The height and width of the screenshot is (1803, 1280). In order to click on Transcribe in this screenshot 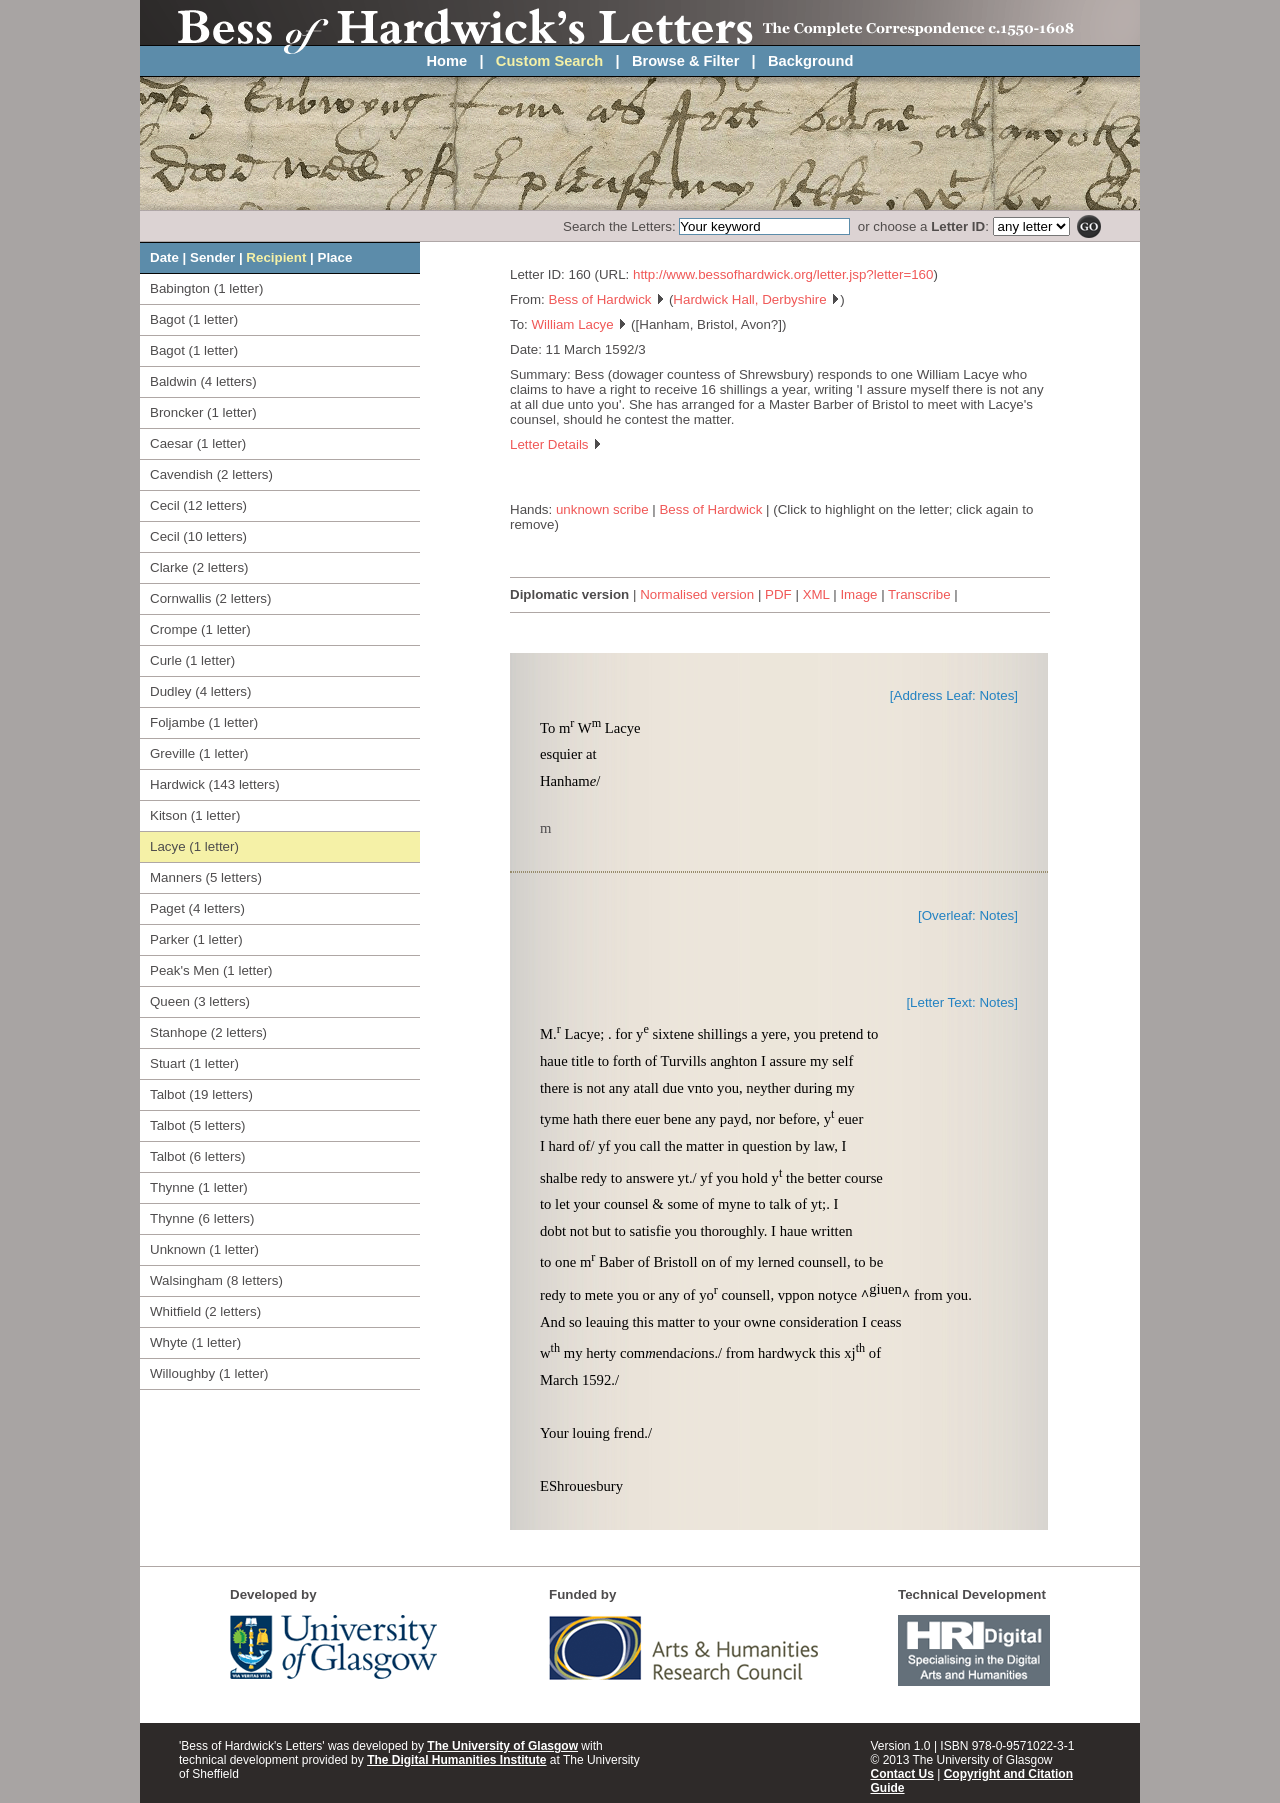, I will do `click(919, 594)`.